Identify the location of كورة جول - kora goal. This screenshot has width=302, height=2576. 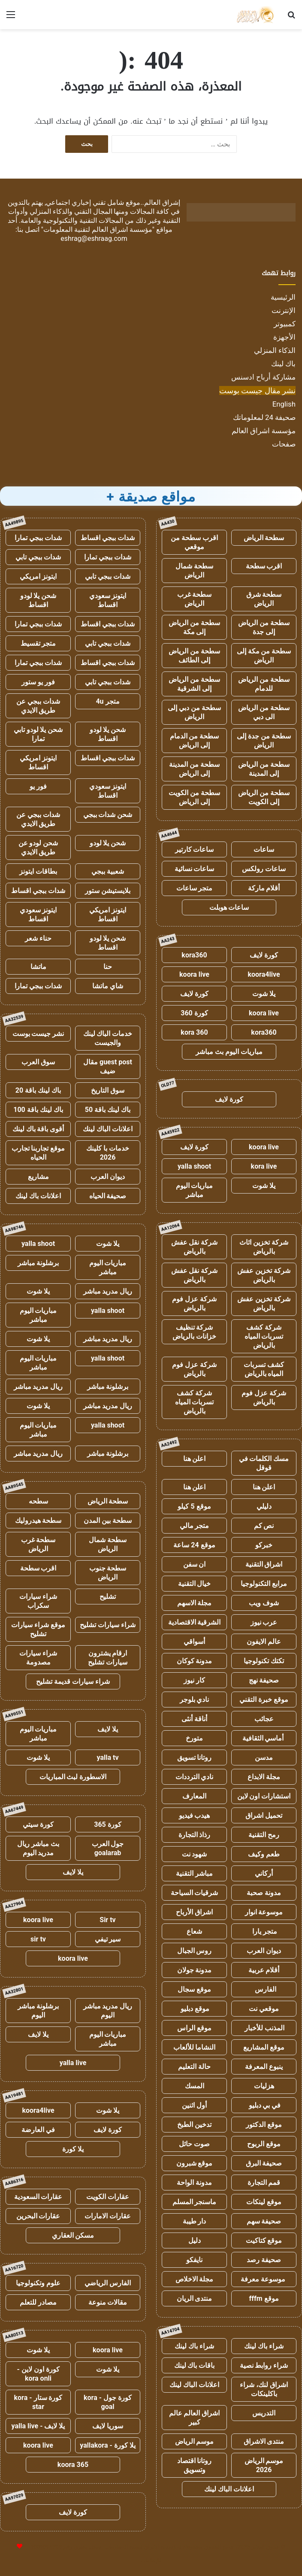
(108, 2402).